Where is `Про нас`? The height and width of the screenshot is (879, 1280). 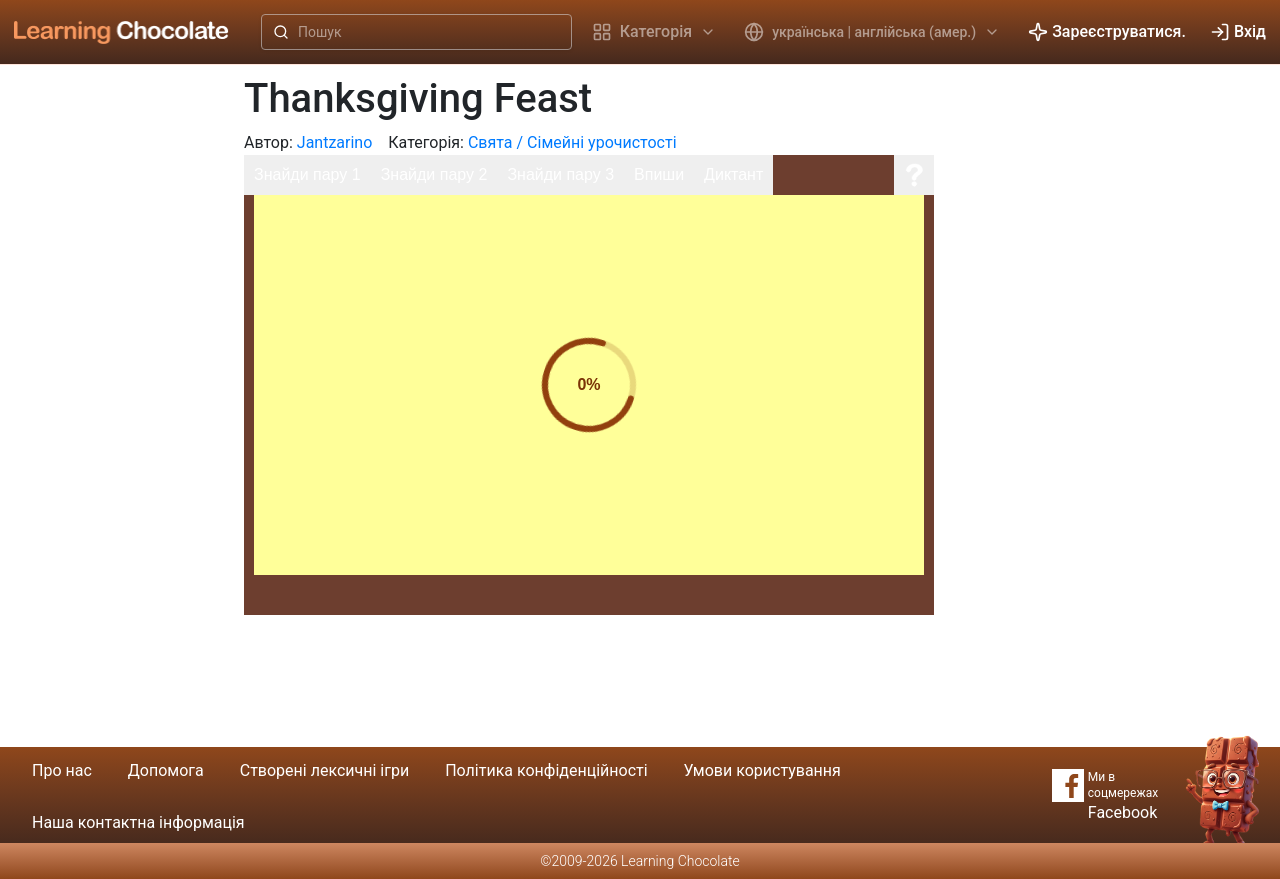 Про нас is located at coordinates (62, 770).